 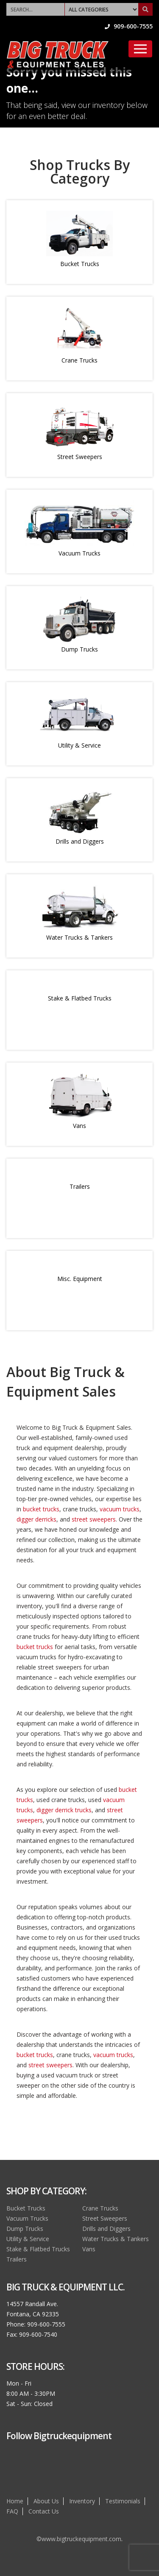 What do you see at coordinates (129, 26) in the screenshot?
I see `909-600-7555` at bounding box center [129, 26].